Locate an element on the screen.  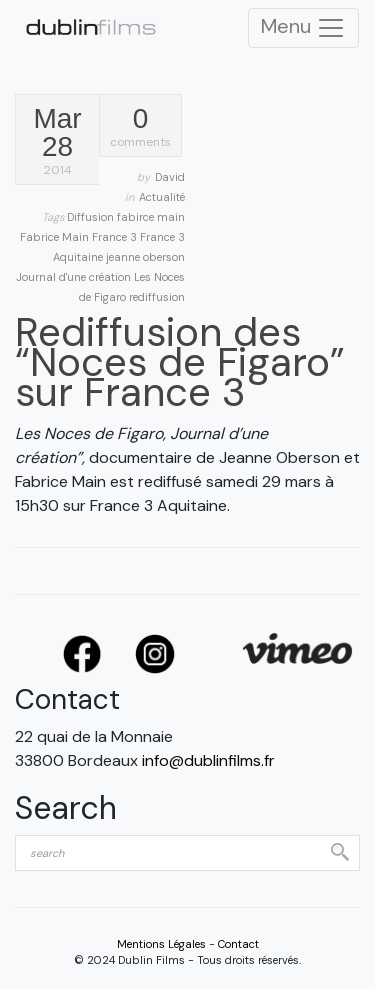
Fabrice Main is located at coordinates (56, 237).